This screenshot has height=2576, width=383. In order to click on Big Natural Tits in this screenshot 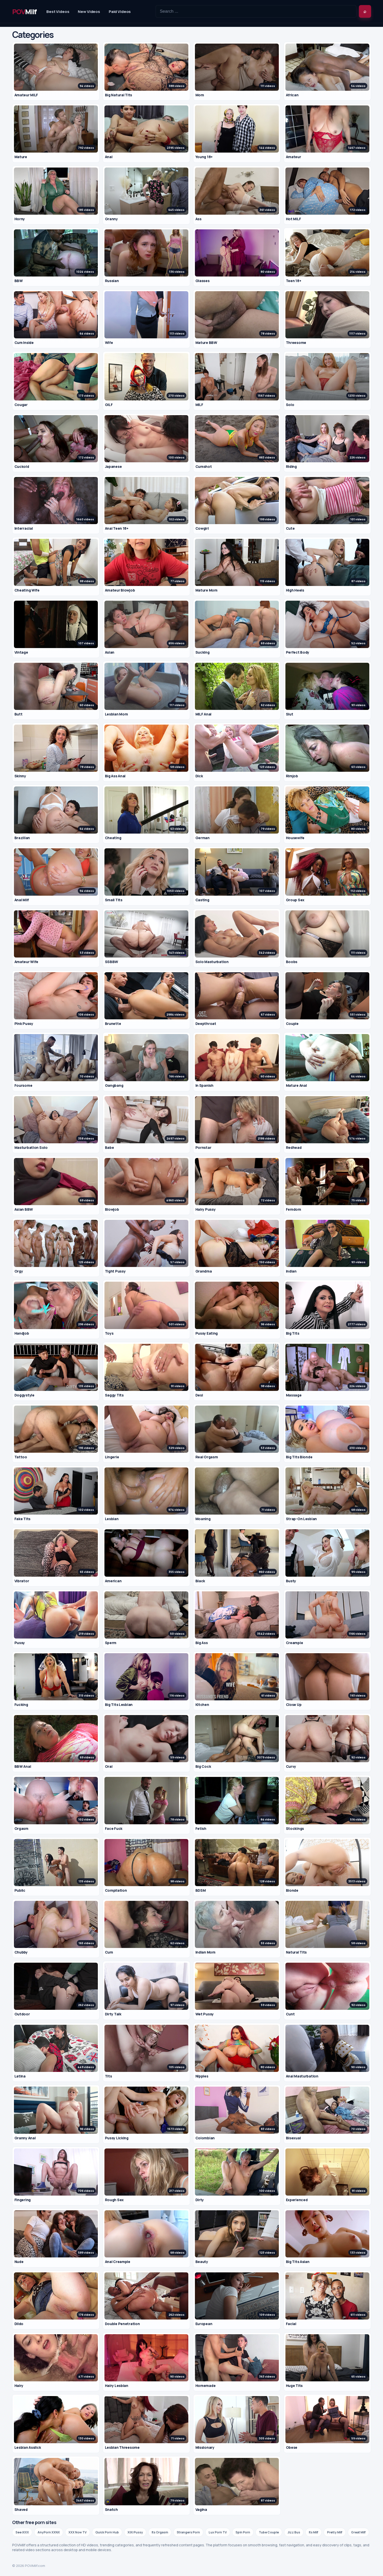, I will do `click(118, 95)`.